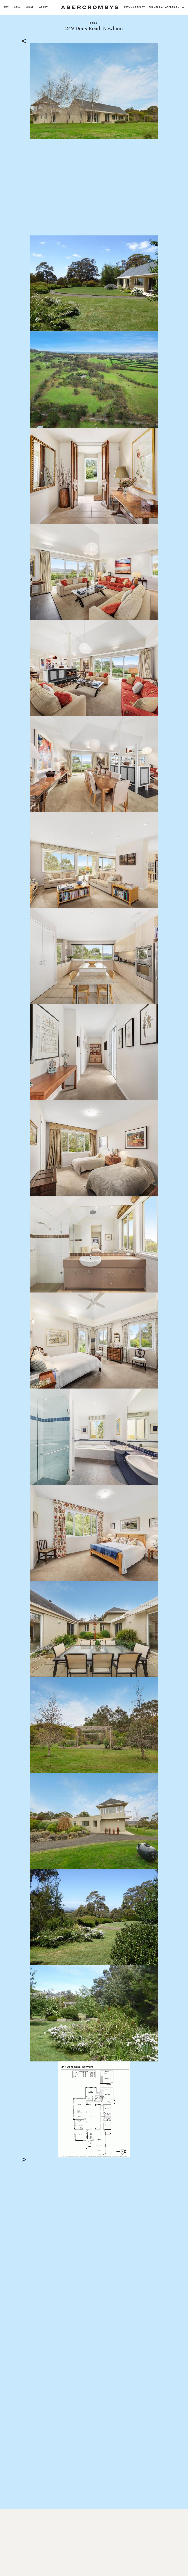 This screenshot has height=2576, width=188. Describe the element at coordinates (17, 7) in the screenshot. I see `Sell` at that location.